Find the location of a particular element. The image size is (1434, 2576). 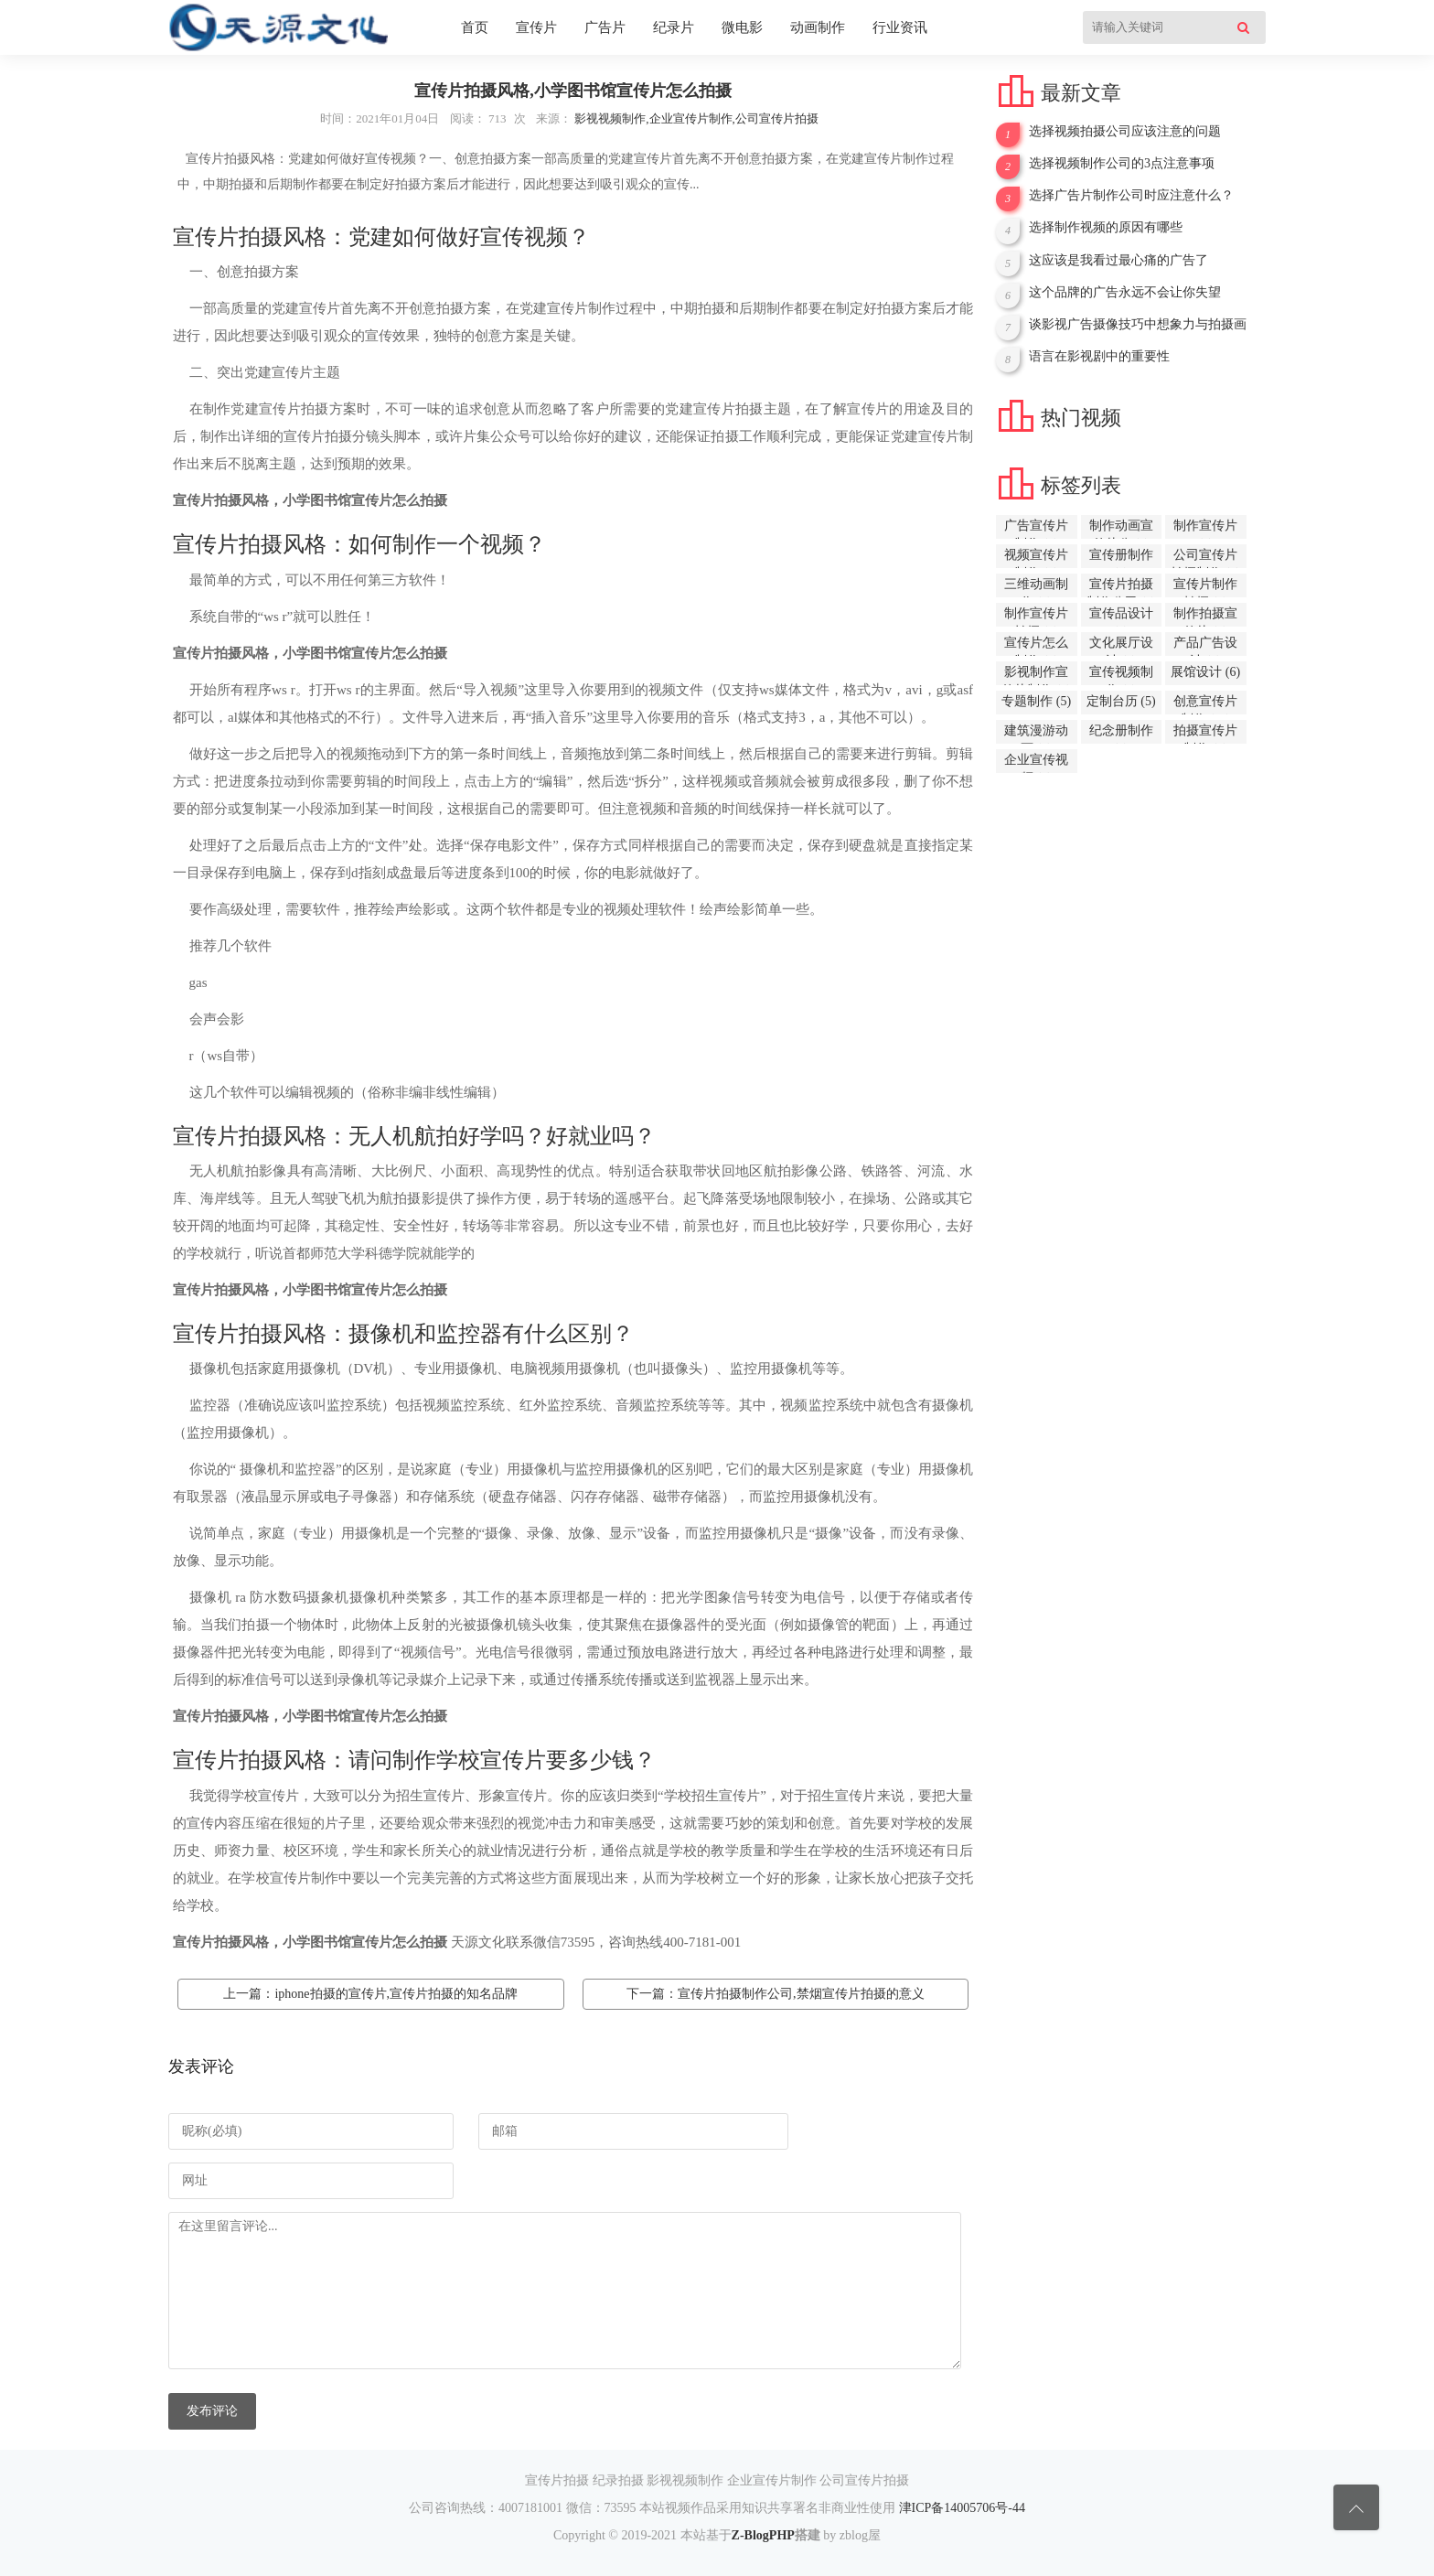

制作动画宣传片公 is located at coordinates (1121, 529).